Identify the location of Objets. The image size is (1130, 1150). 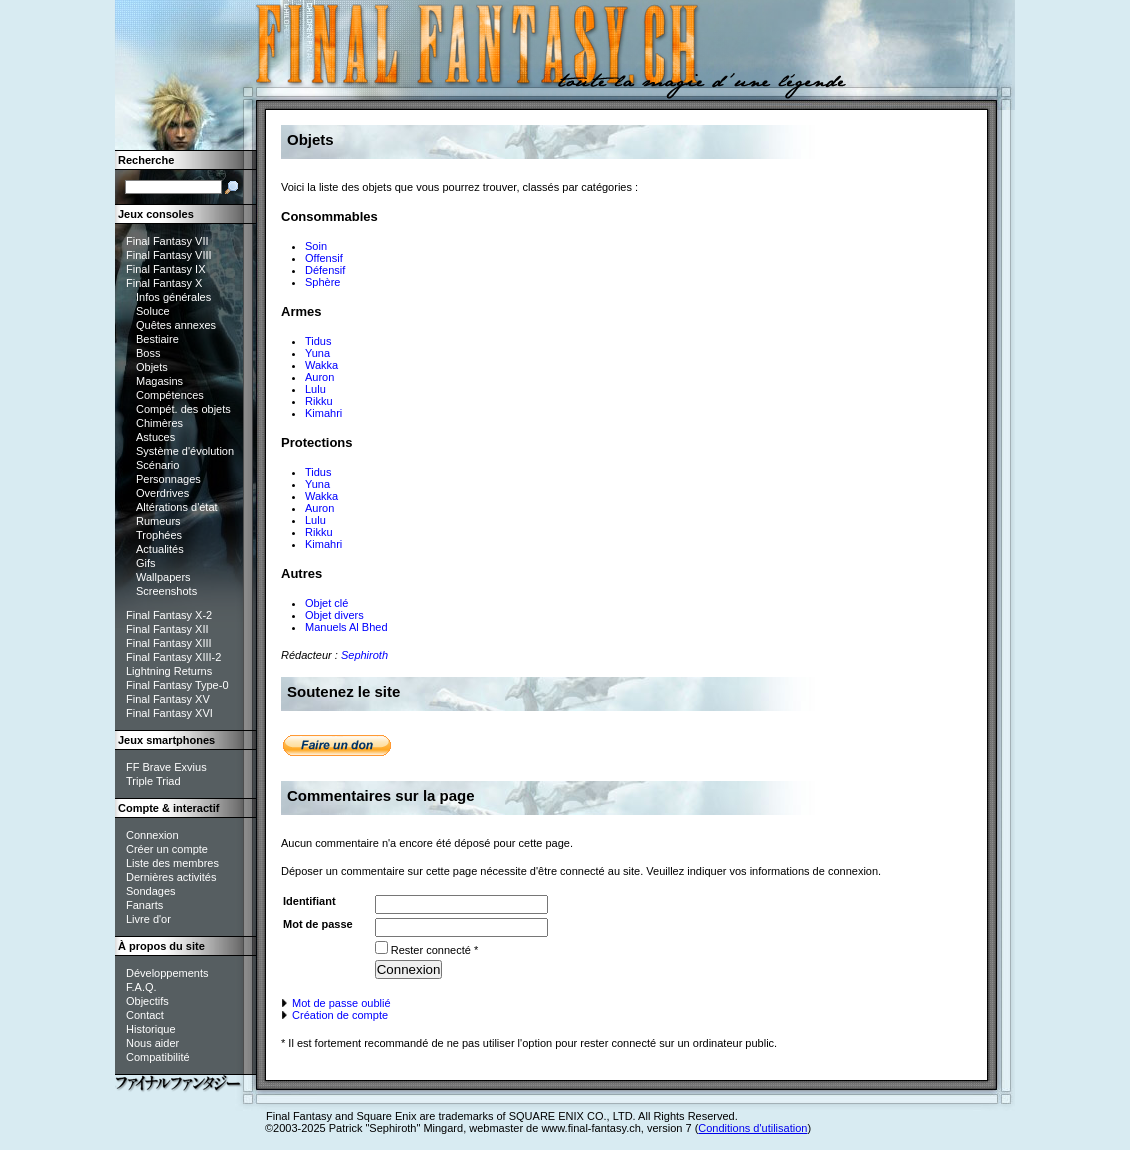
(152, 367).